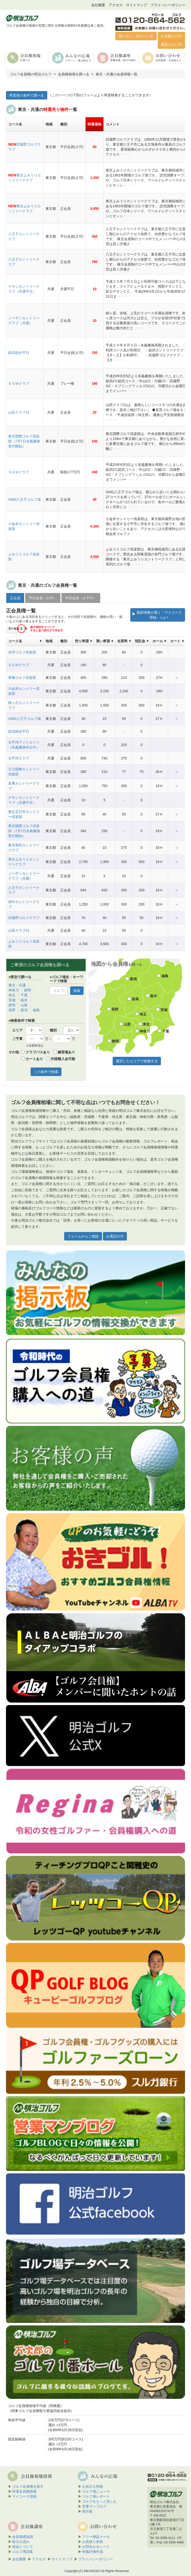  What do you see at coordinates (26, 95) in the screenshot?
I see `再度他の条件で調べる` at bounding box center [26, 95].